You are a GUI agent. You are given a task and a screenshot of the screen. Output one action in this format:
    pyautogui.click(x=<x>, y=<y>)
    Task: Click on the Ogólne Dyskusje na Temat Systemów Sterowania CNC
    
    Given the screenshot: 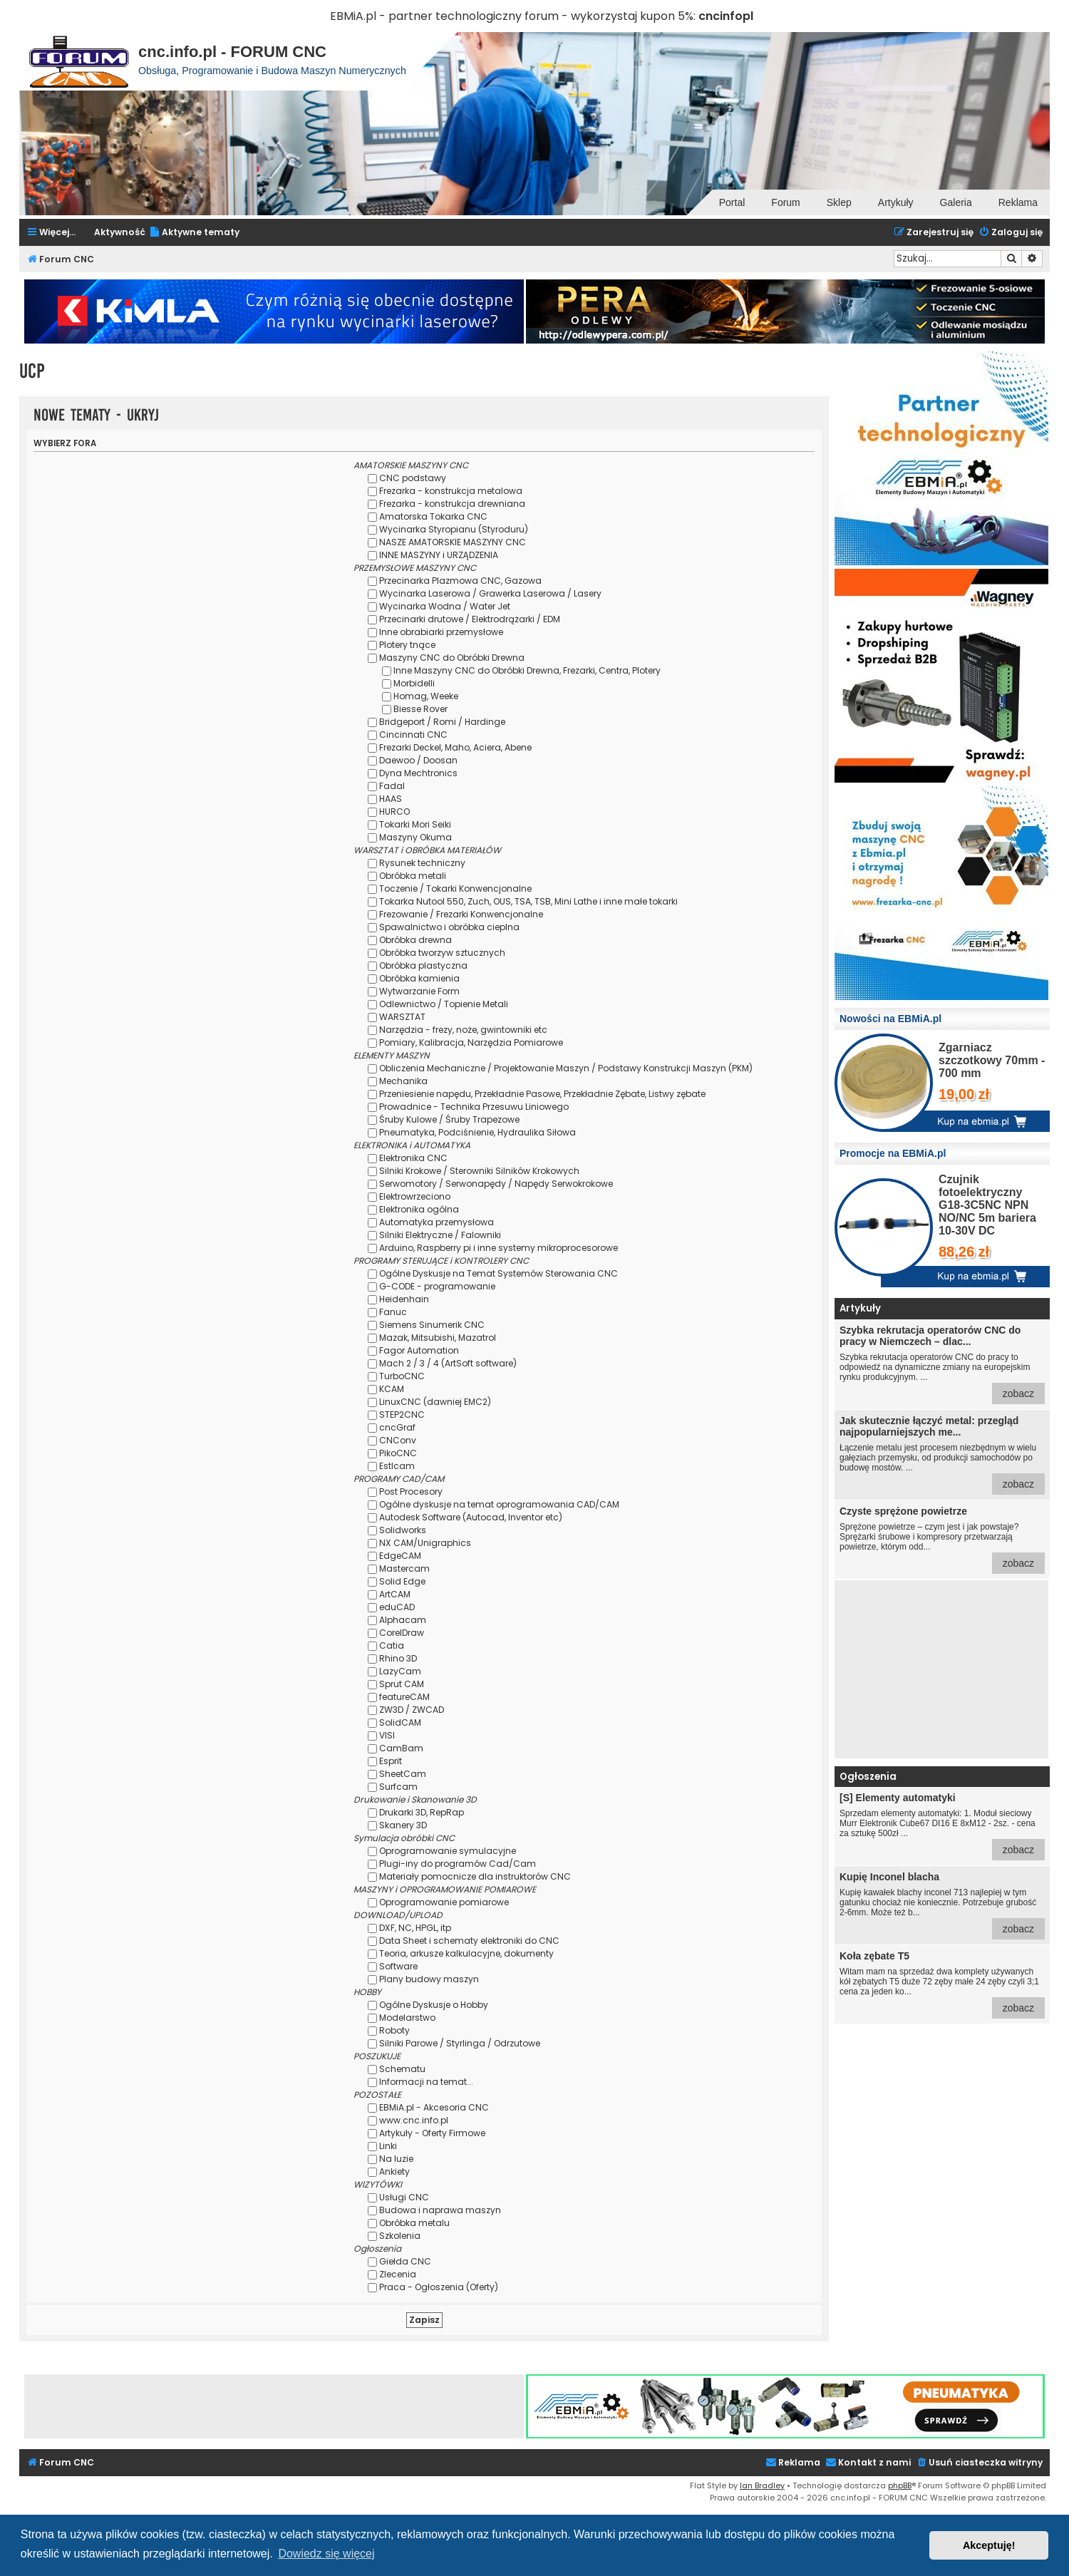 What is the action you would take?
    pyautogui.click(x=498, y=1273)
    